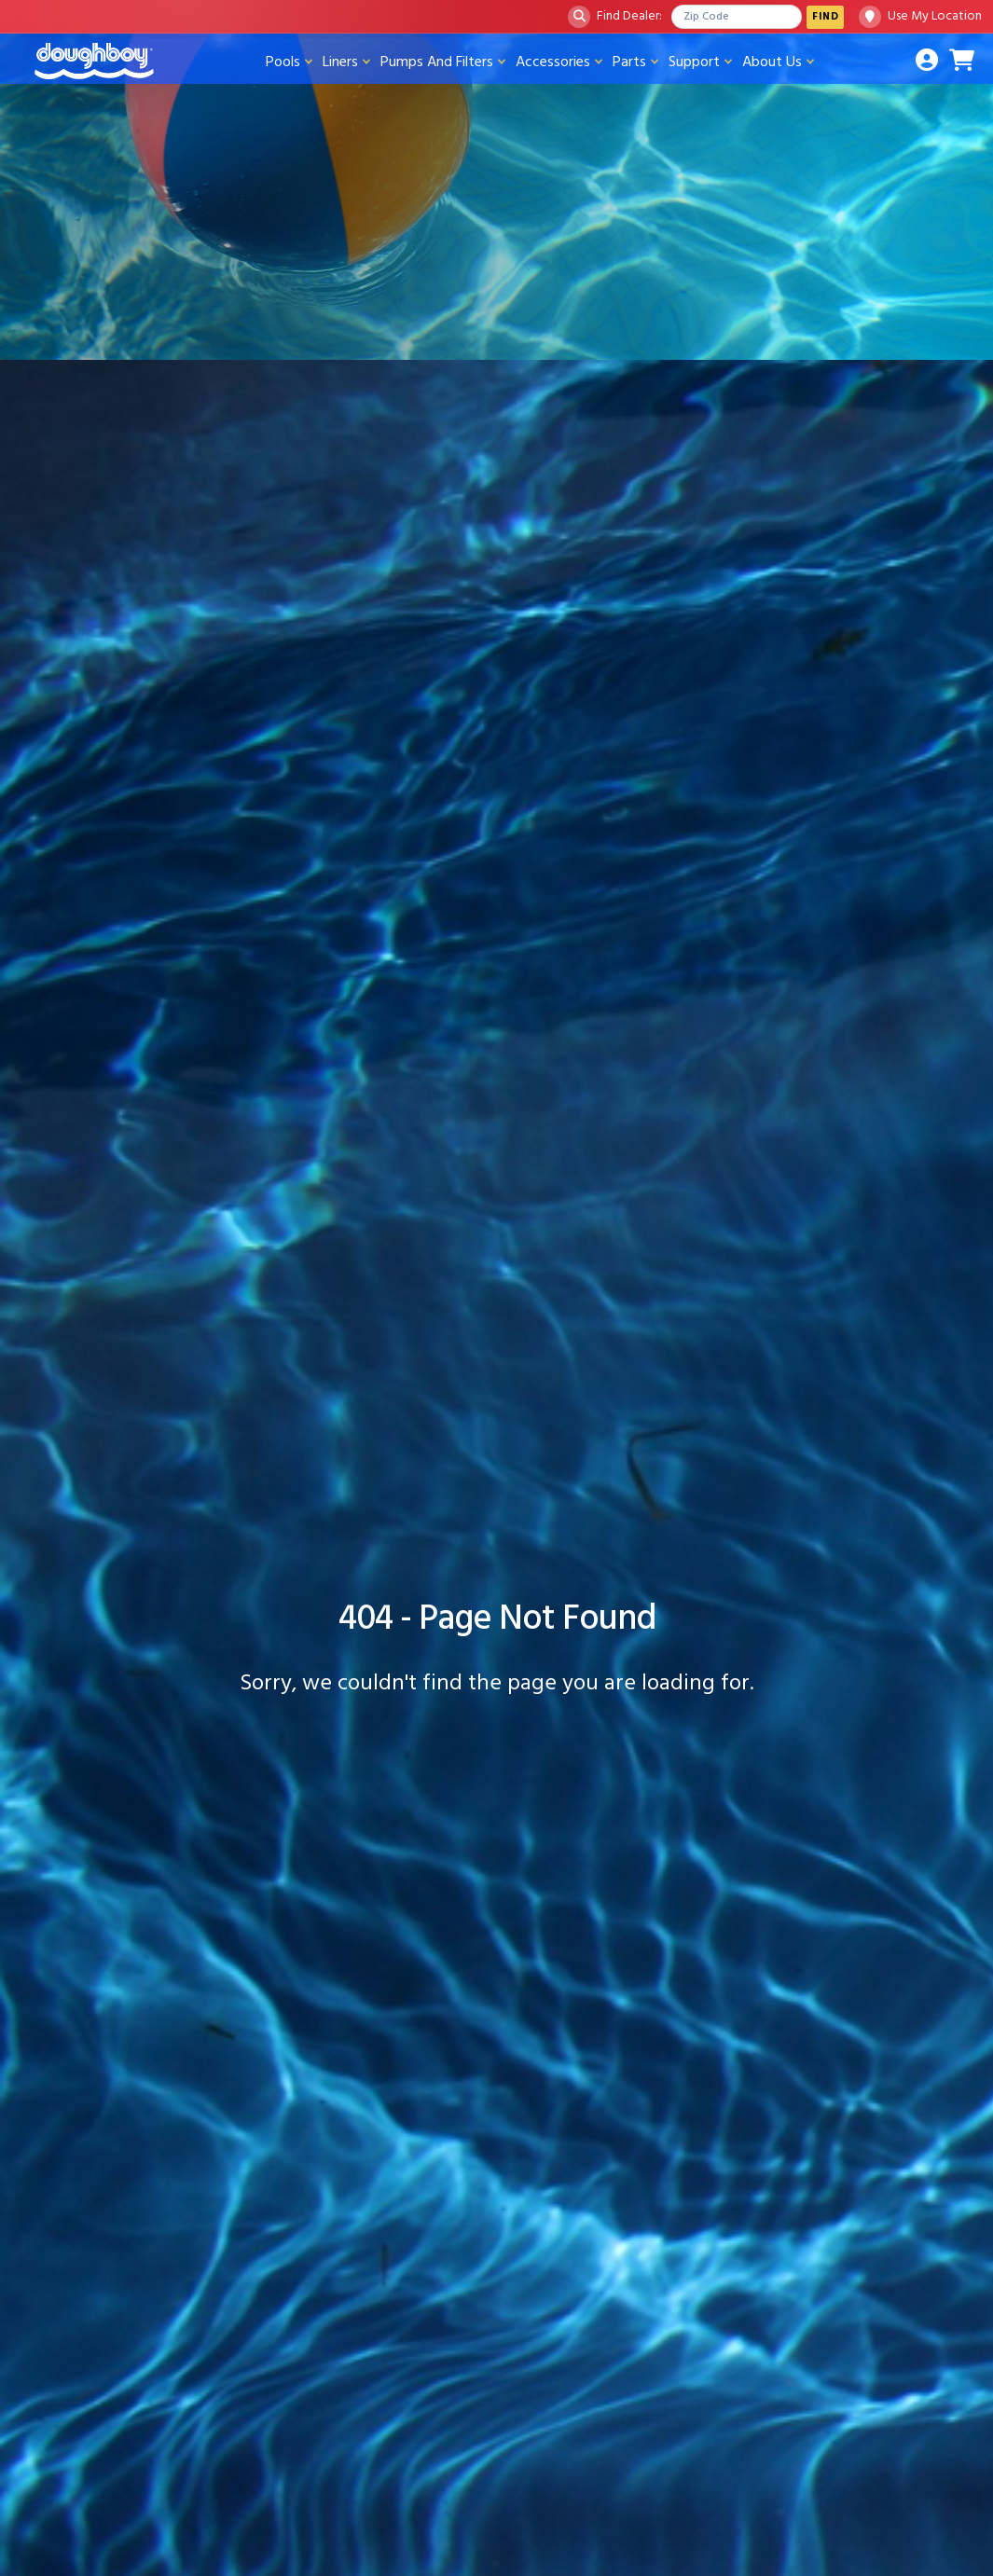 This screenshot has height=2576, width=993. What do you see at coordinates (436, 61) in the screenshot?
I see `Pumps And Filters` at bounding box center [436, 61].